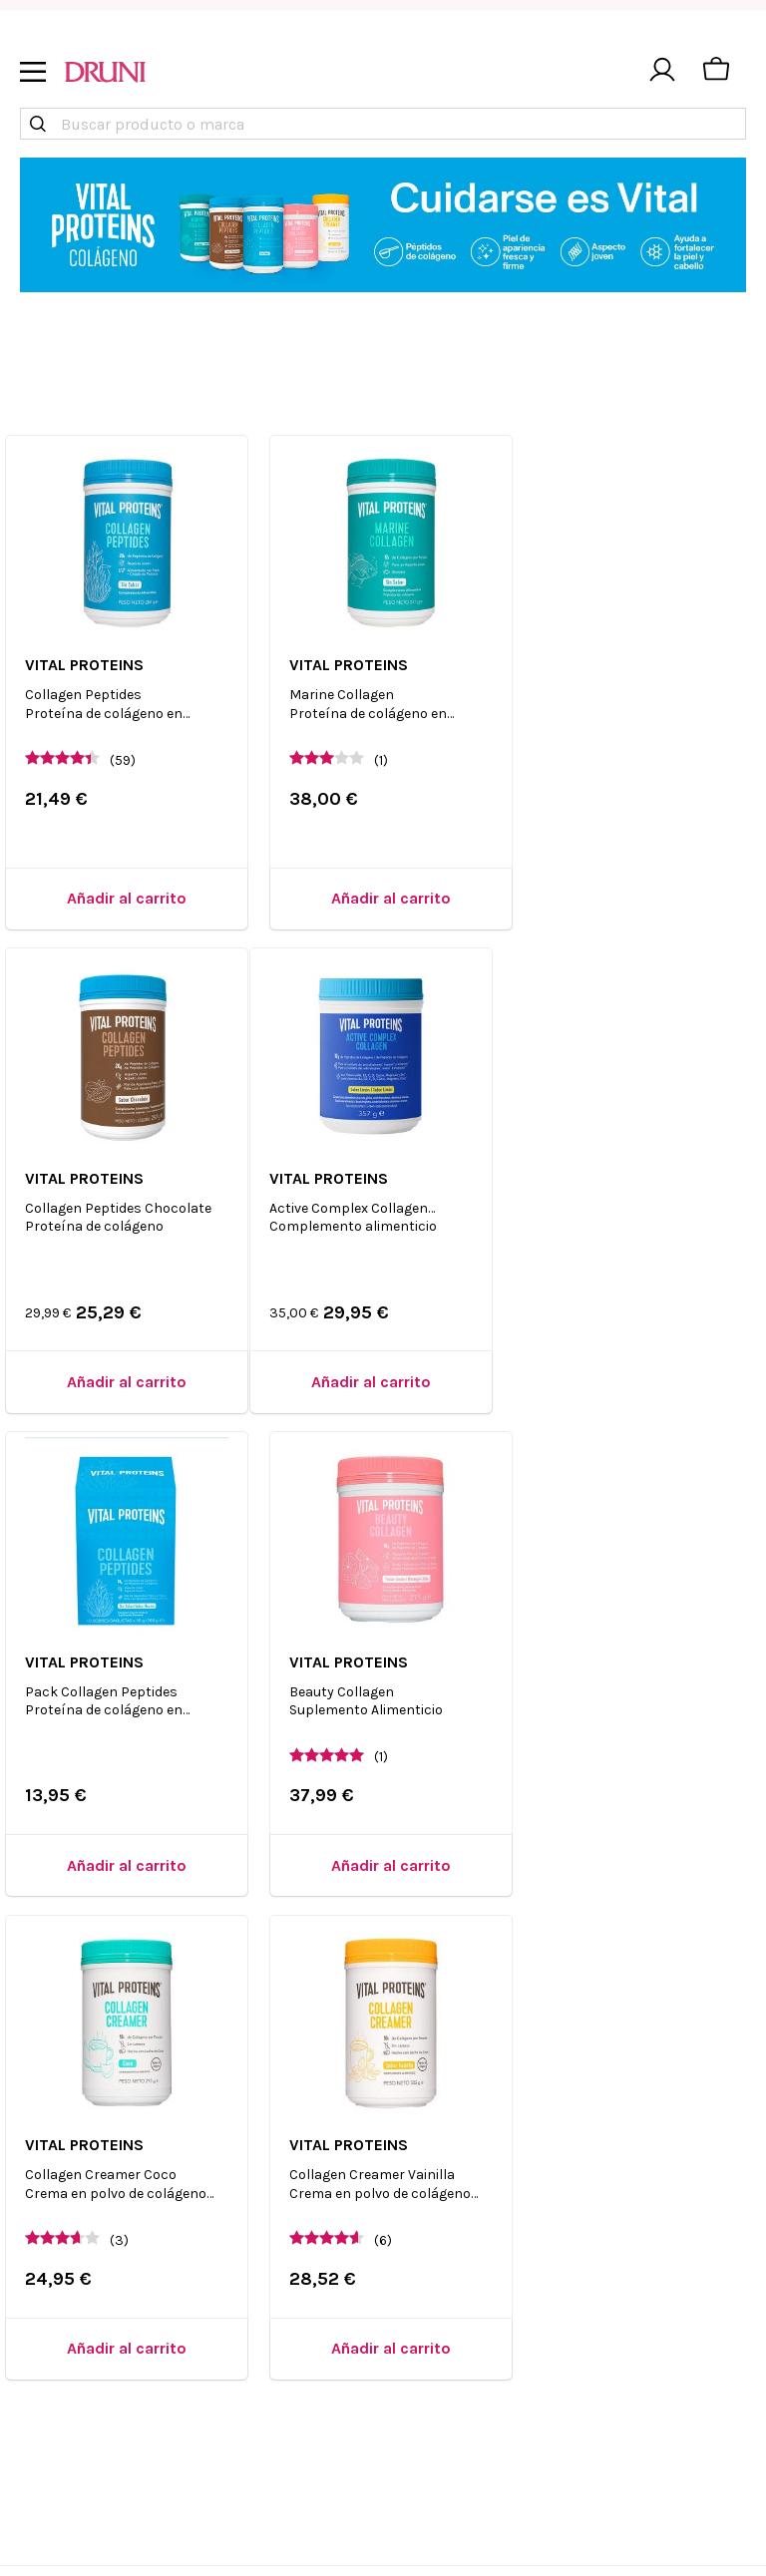  I want to click on Resuelve tus dudas, so click(454, 2158).